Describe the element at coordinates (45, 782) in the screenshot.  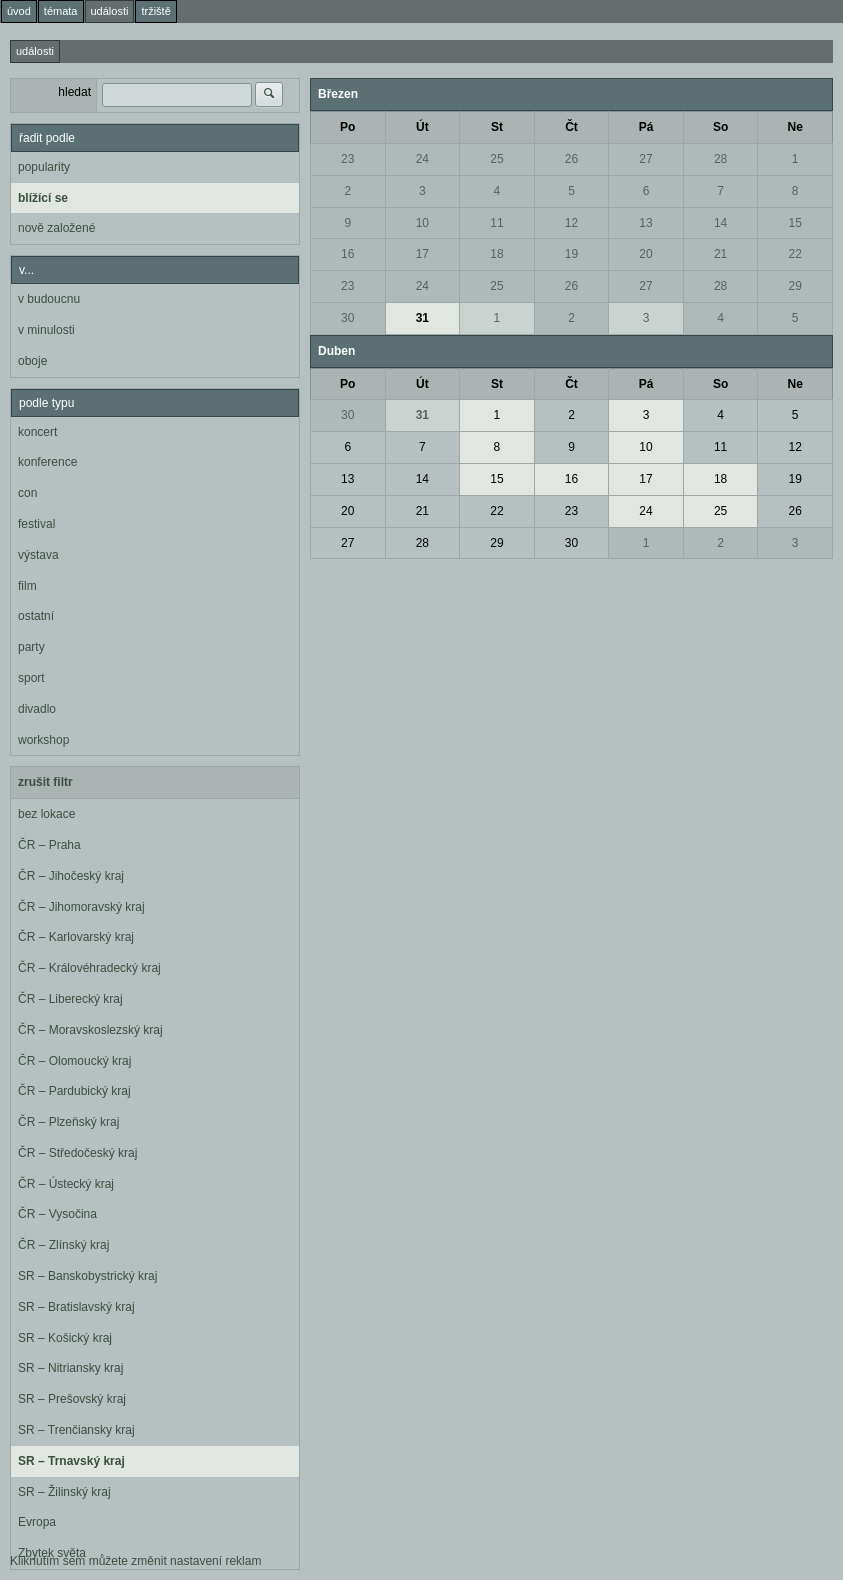
I see `zrušit filtr` at that location.